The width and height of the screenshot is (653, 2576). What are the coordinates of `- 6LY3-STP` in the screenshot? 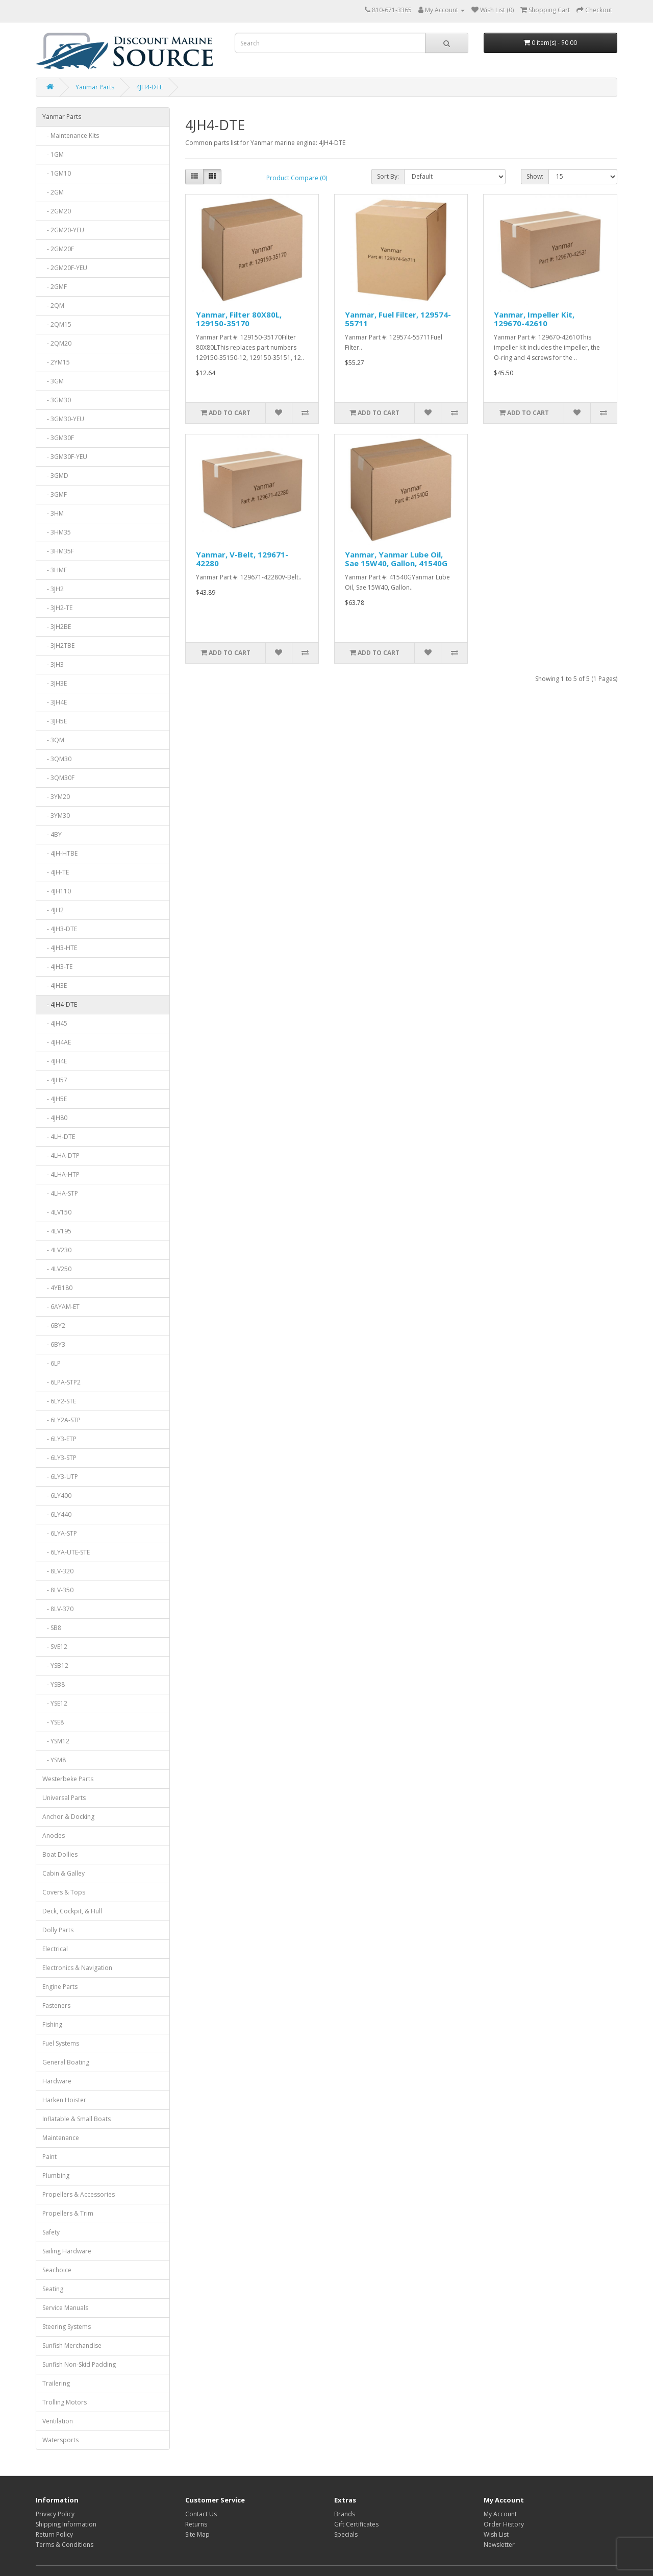 It's located at (59, 1457).